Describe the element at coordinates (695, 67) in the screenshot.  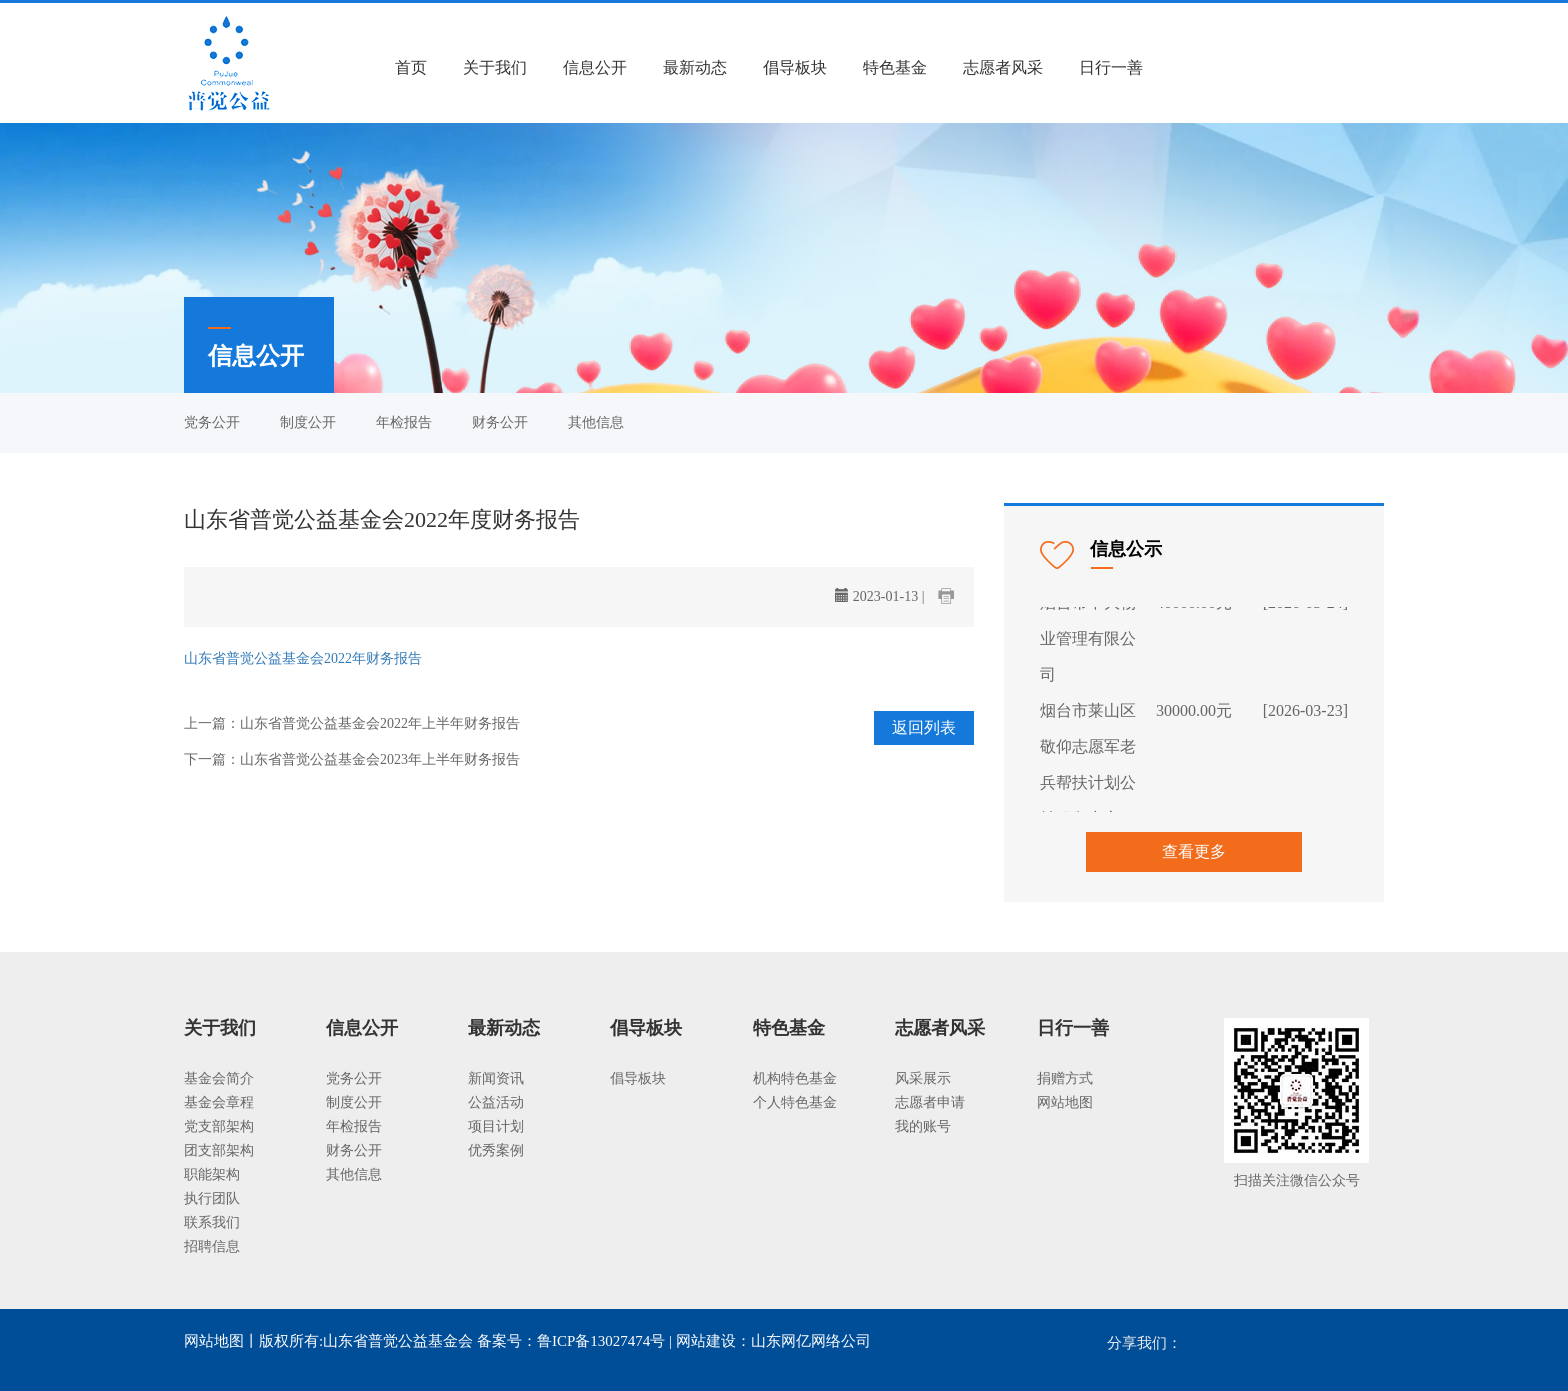
I see `最新动态` at that location.